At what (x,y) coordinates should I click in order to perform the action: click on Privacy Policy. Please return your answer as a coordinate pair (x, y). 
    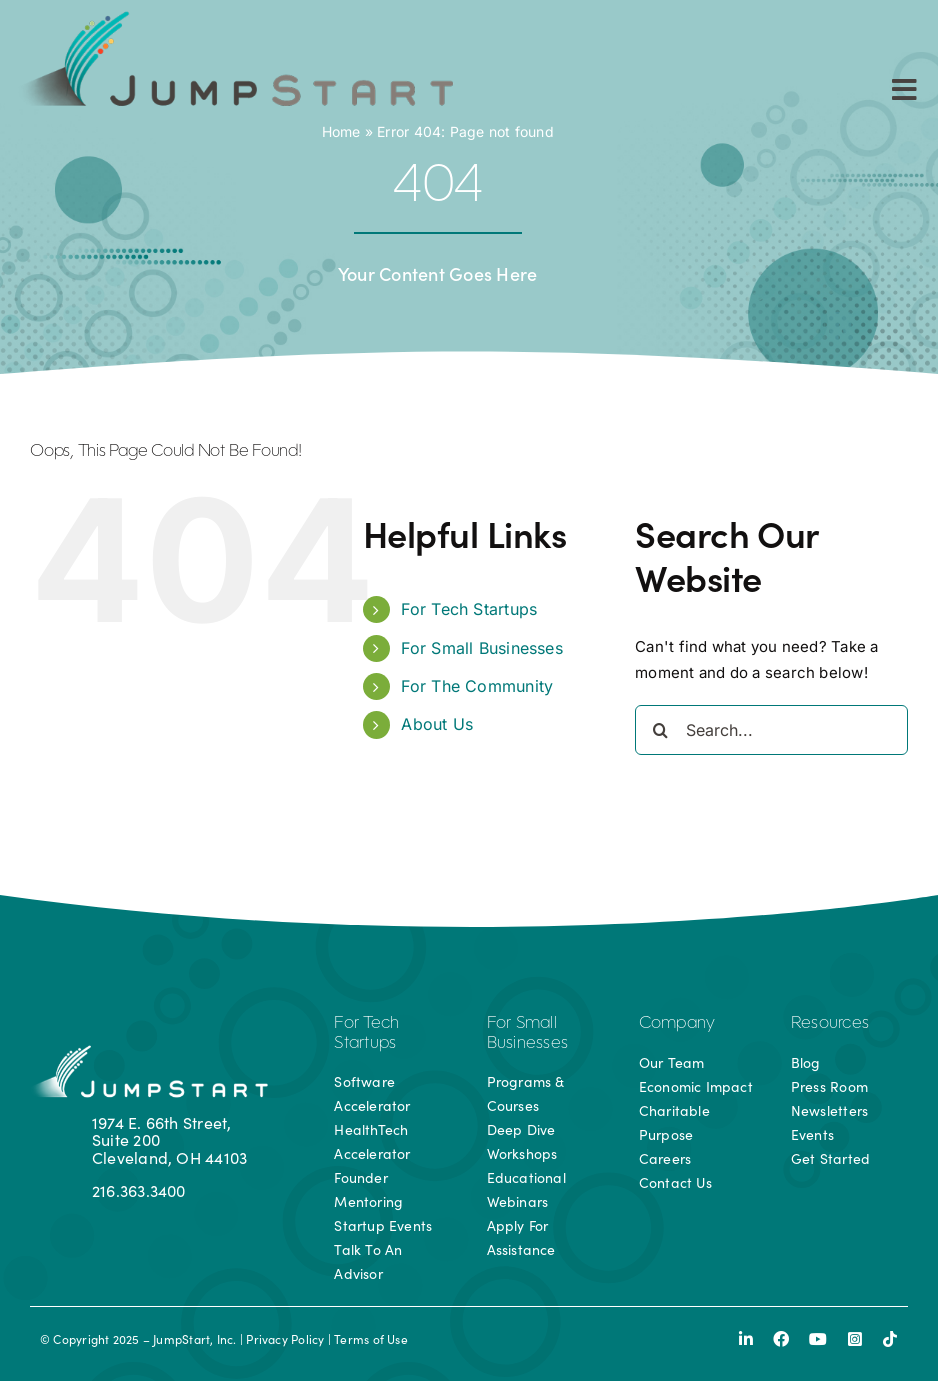
    Looking at the image, I should click on (285, 1338).